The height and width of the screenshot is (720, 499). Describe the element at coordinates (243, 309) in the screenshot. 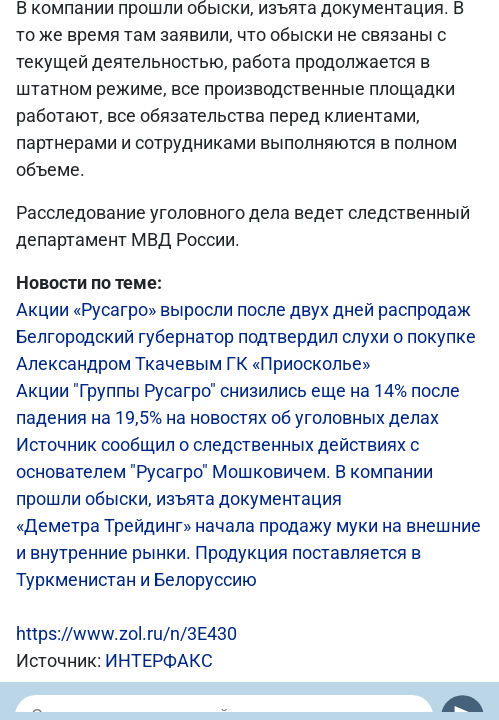

I see `Акции «Русагро» выросли после двух дней распродаж` at that location.